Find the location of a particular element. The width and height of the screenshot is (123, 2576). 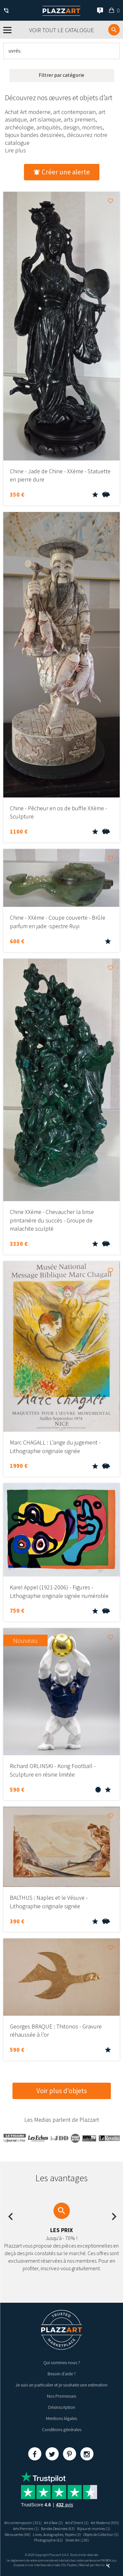

Art d’Orient (2) is located at coordinates (77, 2522).